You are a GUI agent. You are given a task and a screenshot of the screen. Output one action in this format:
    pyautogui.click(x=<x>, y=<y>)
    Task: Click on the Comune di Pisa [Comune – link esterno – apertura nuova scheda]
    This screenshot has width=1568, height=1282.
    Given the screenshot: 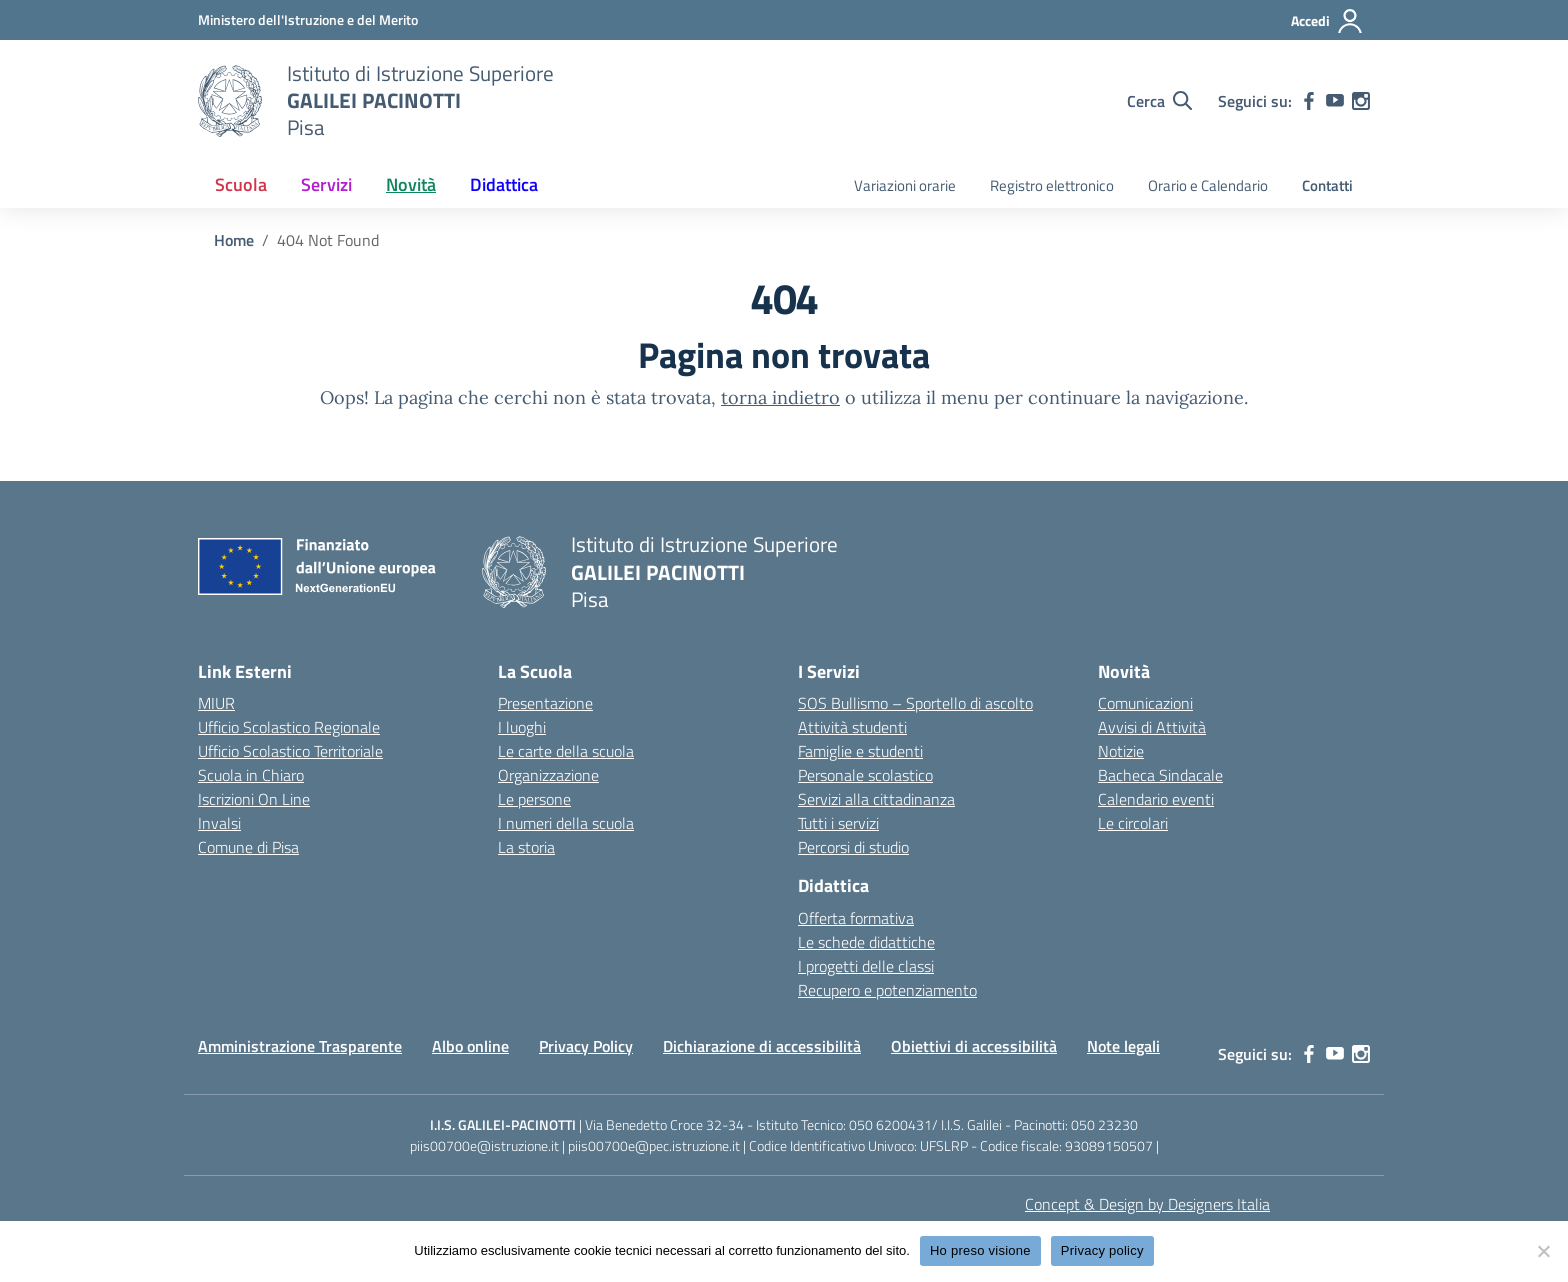 What is the action you would take?
    pyautogui.click(x=248, y=847)
    